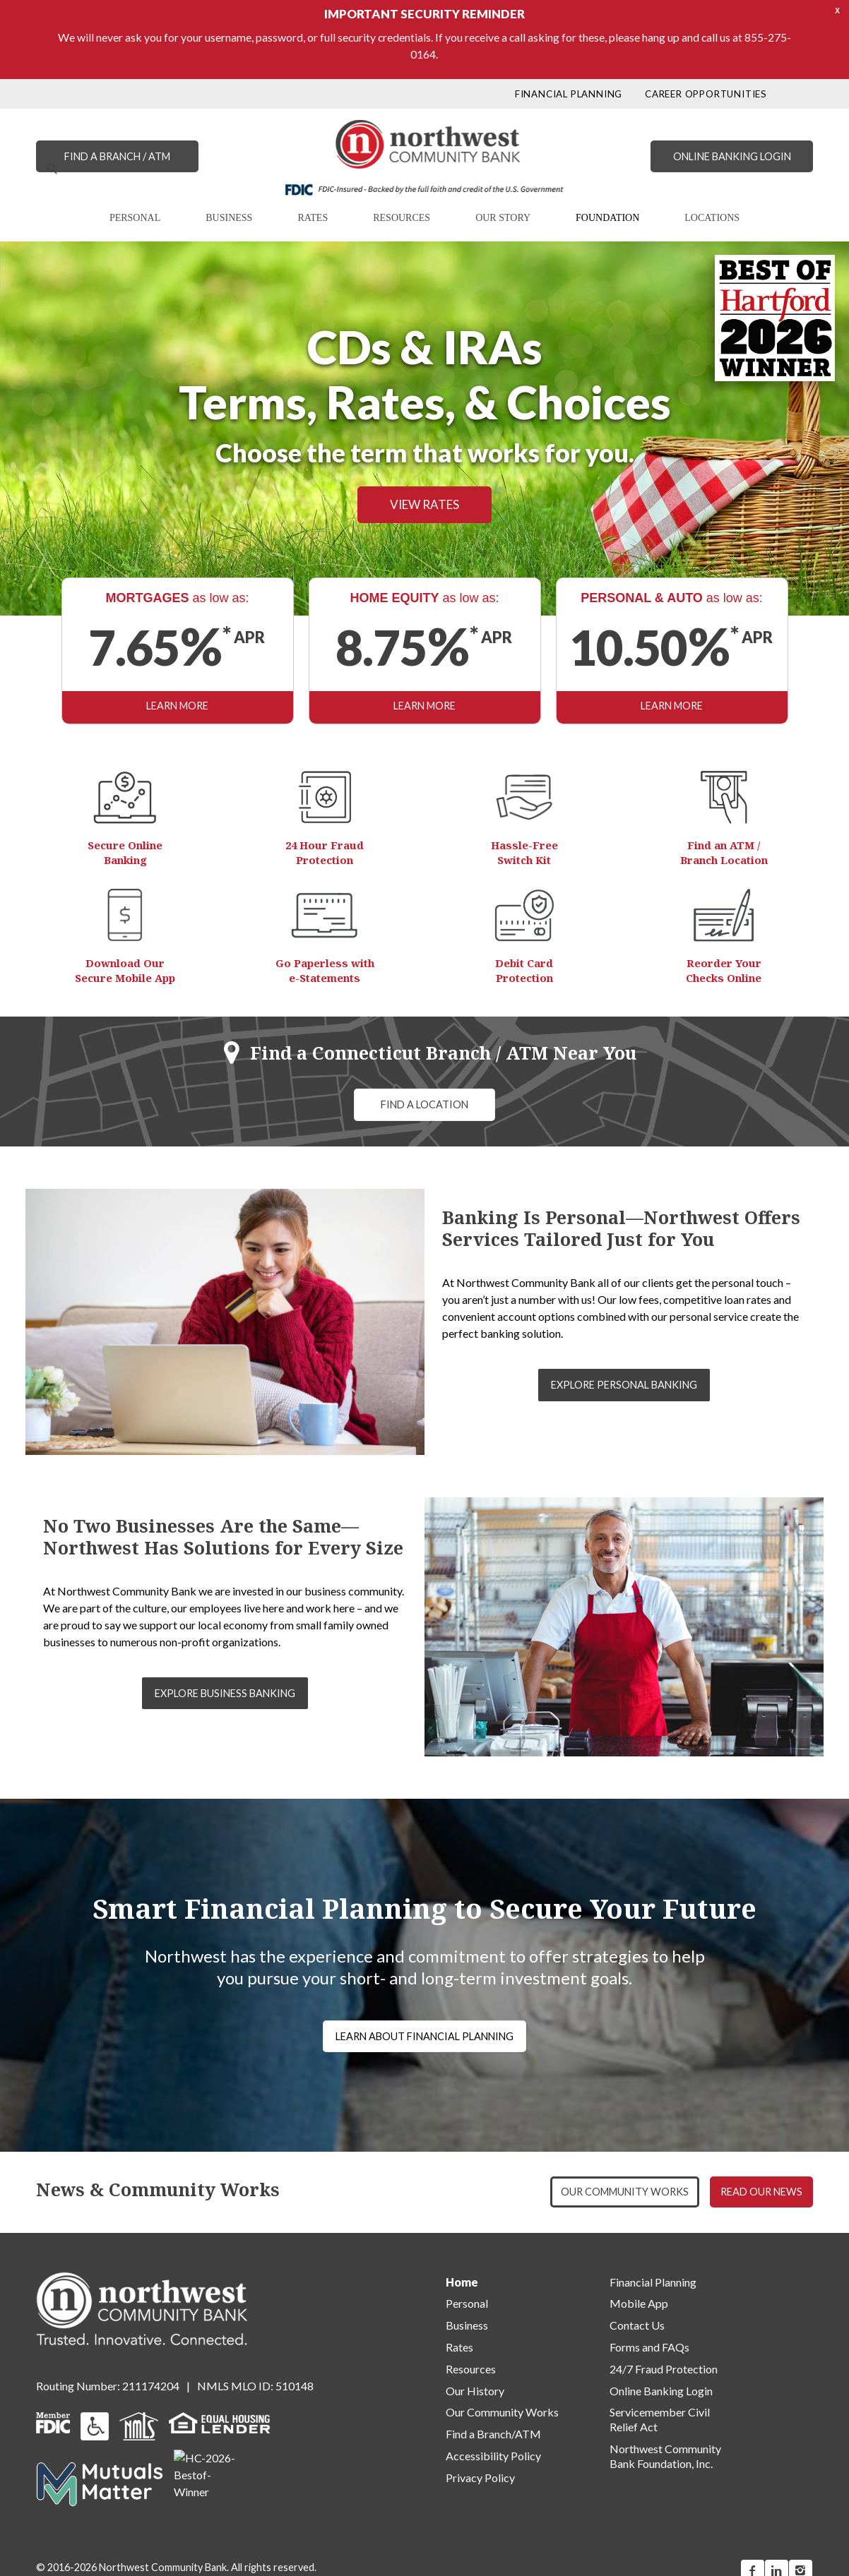 The image size is (849, 2576). What do you see at coordinates (125, 970) in the screenshot?
I see `Download Our Secure Mobile App` at bounding box center [125, 970].